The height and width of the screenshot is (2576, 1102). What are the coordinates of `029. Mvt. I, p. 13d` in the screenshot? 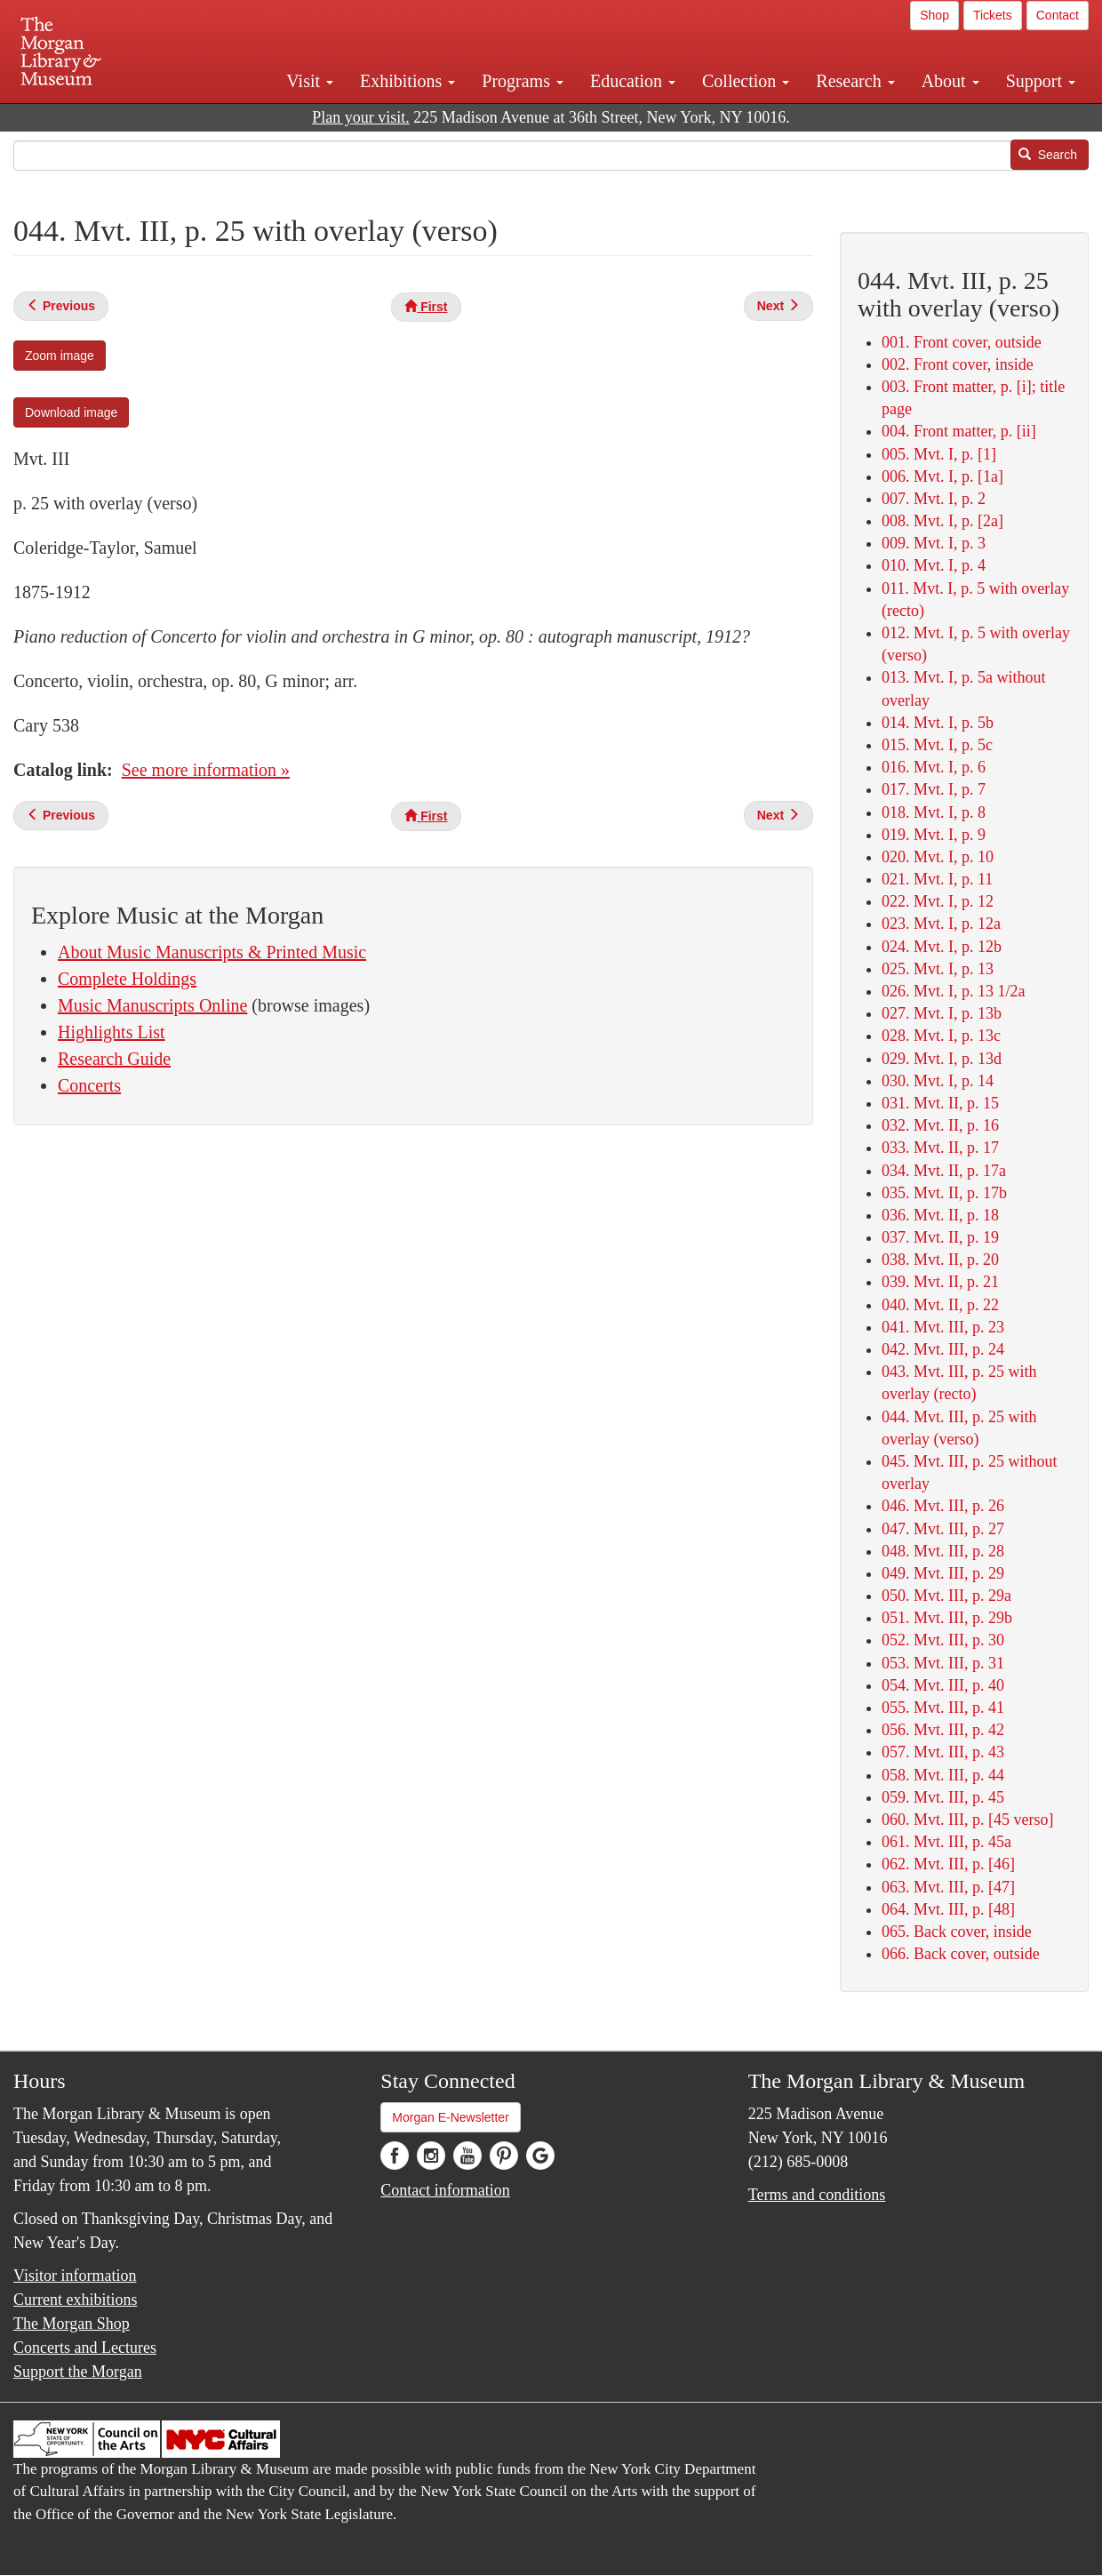 It's located at (942, 1059).